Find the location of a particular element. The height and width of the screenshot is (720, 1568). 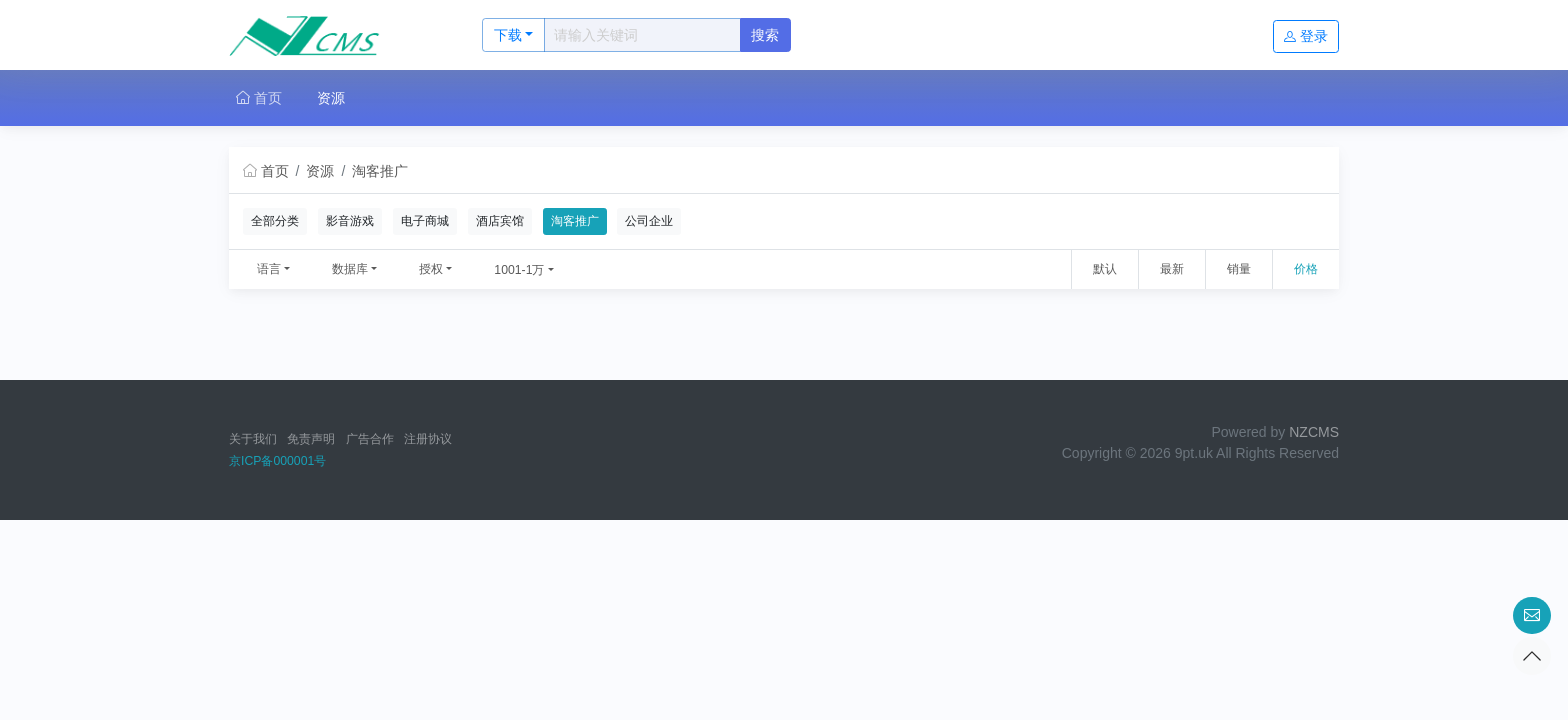

电子商城 is located at coordinates (425, 221).